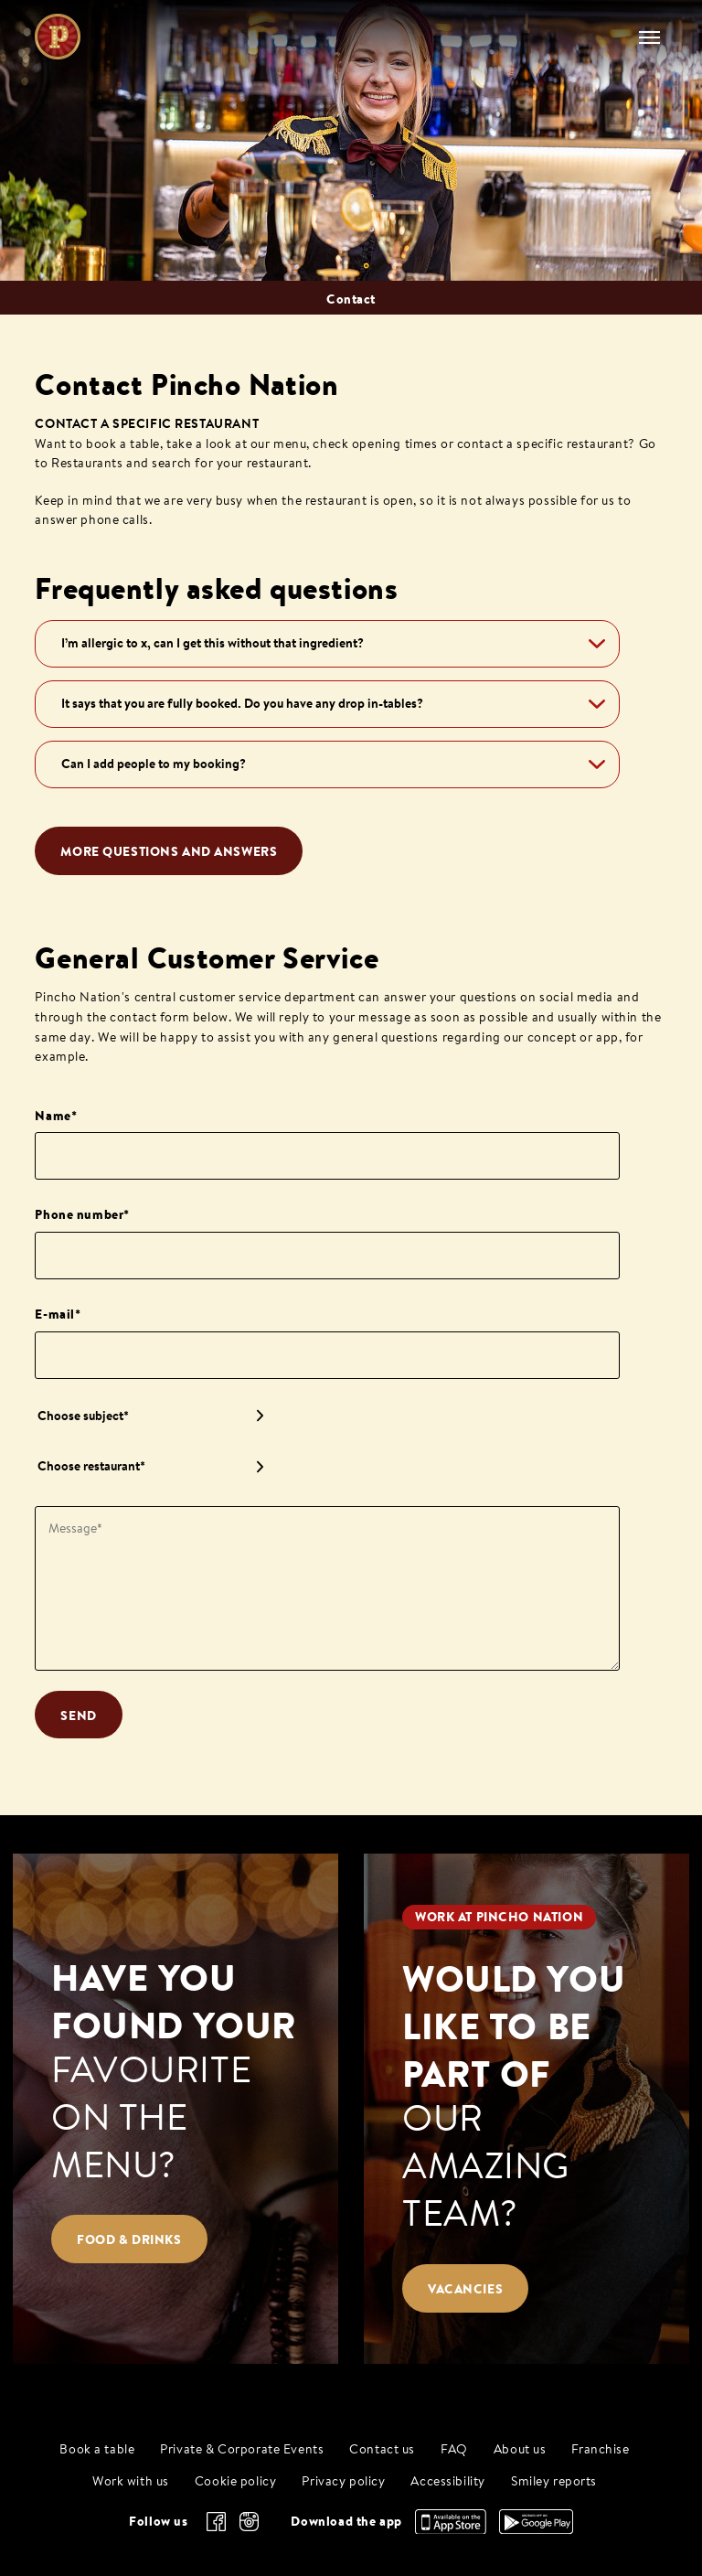 The image size is (702, 2576). What do you see at coordinates (242, 2450) in the screenshot?
I see `Private & Corporate Events` at bounding box center [242, 2450].